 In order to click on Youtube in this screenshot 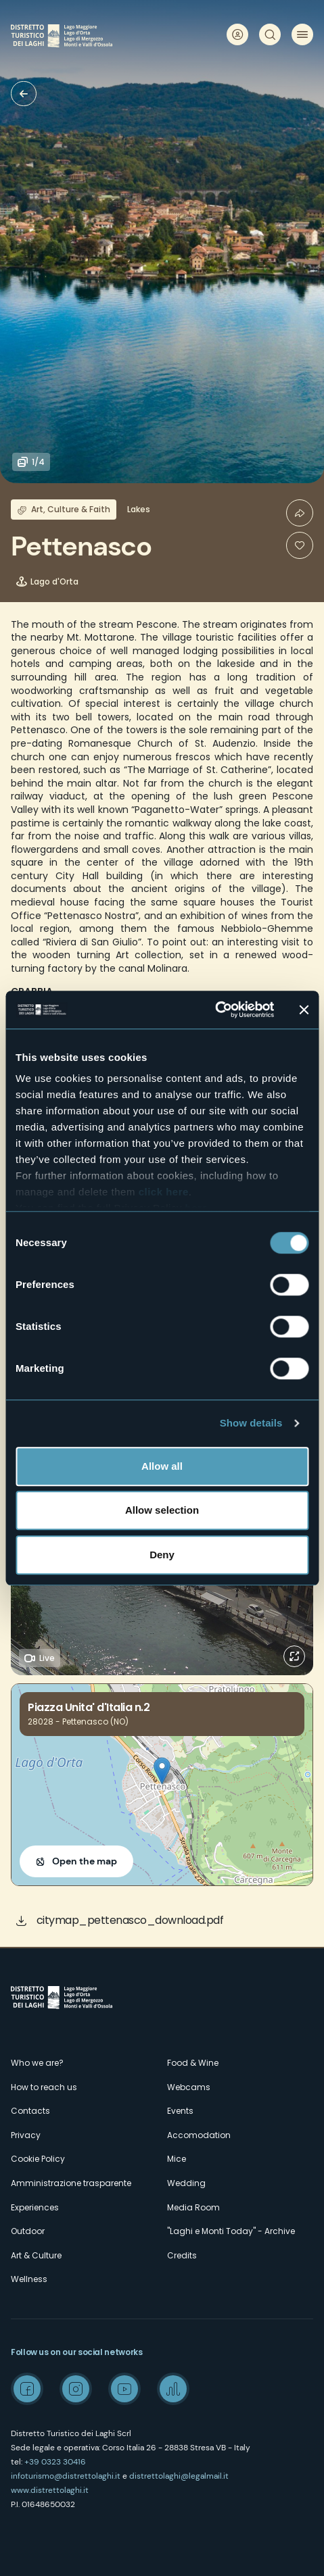, I will do `click(124, 2389)`.